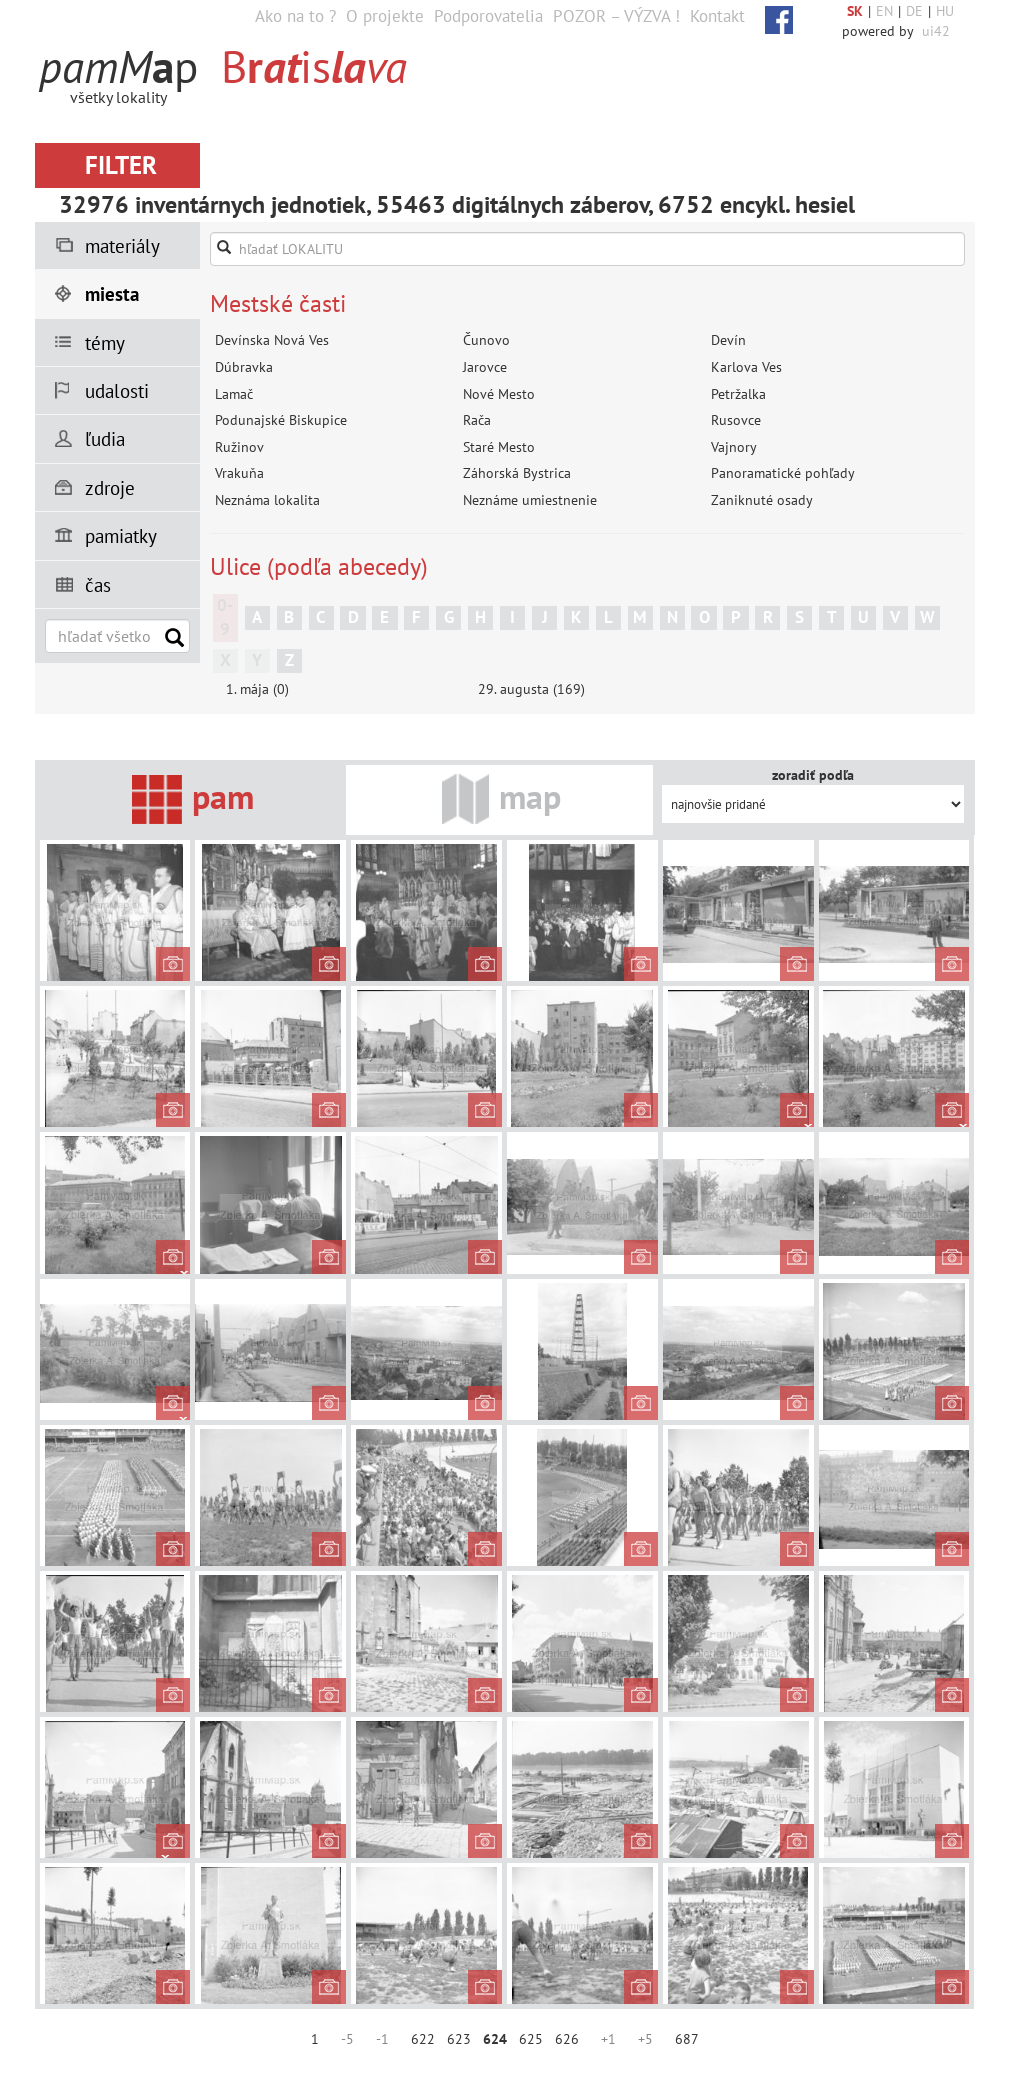 Image resolution: width=1009 pixels, height=2078 pixels. What do you see at coordinates (423, 2039) in the screenshot?
I see `622` at bounding box center [423, 2039].